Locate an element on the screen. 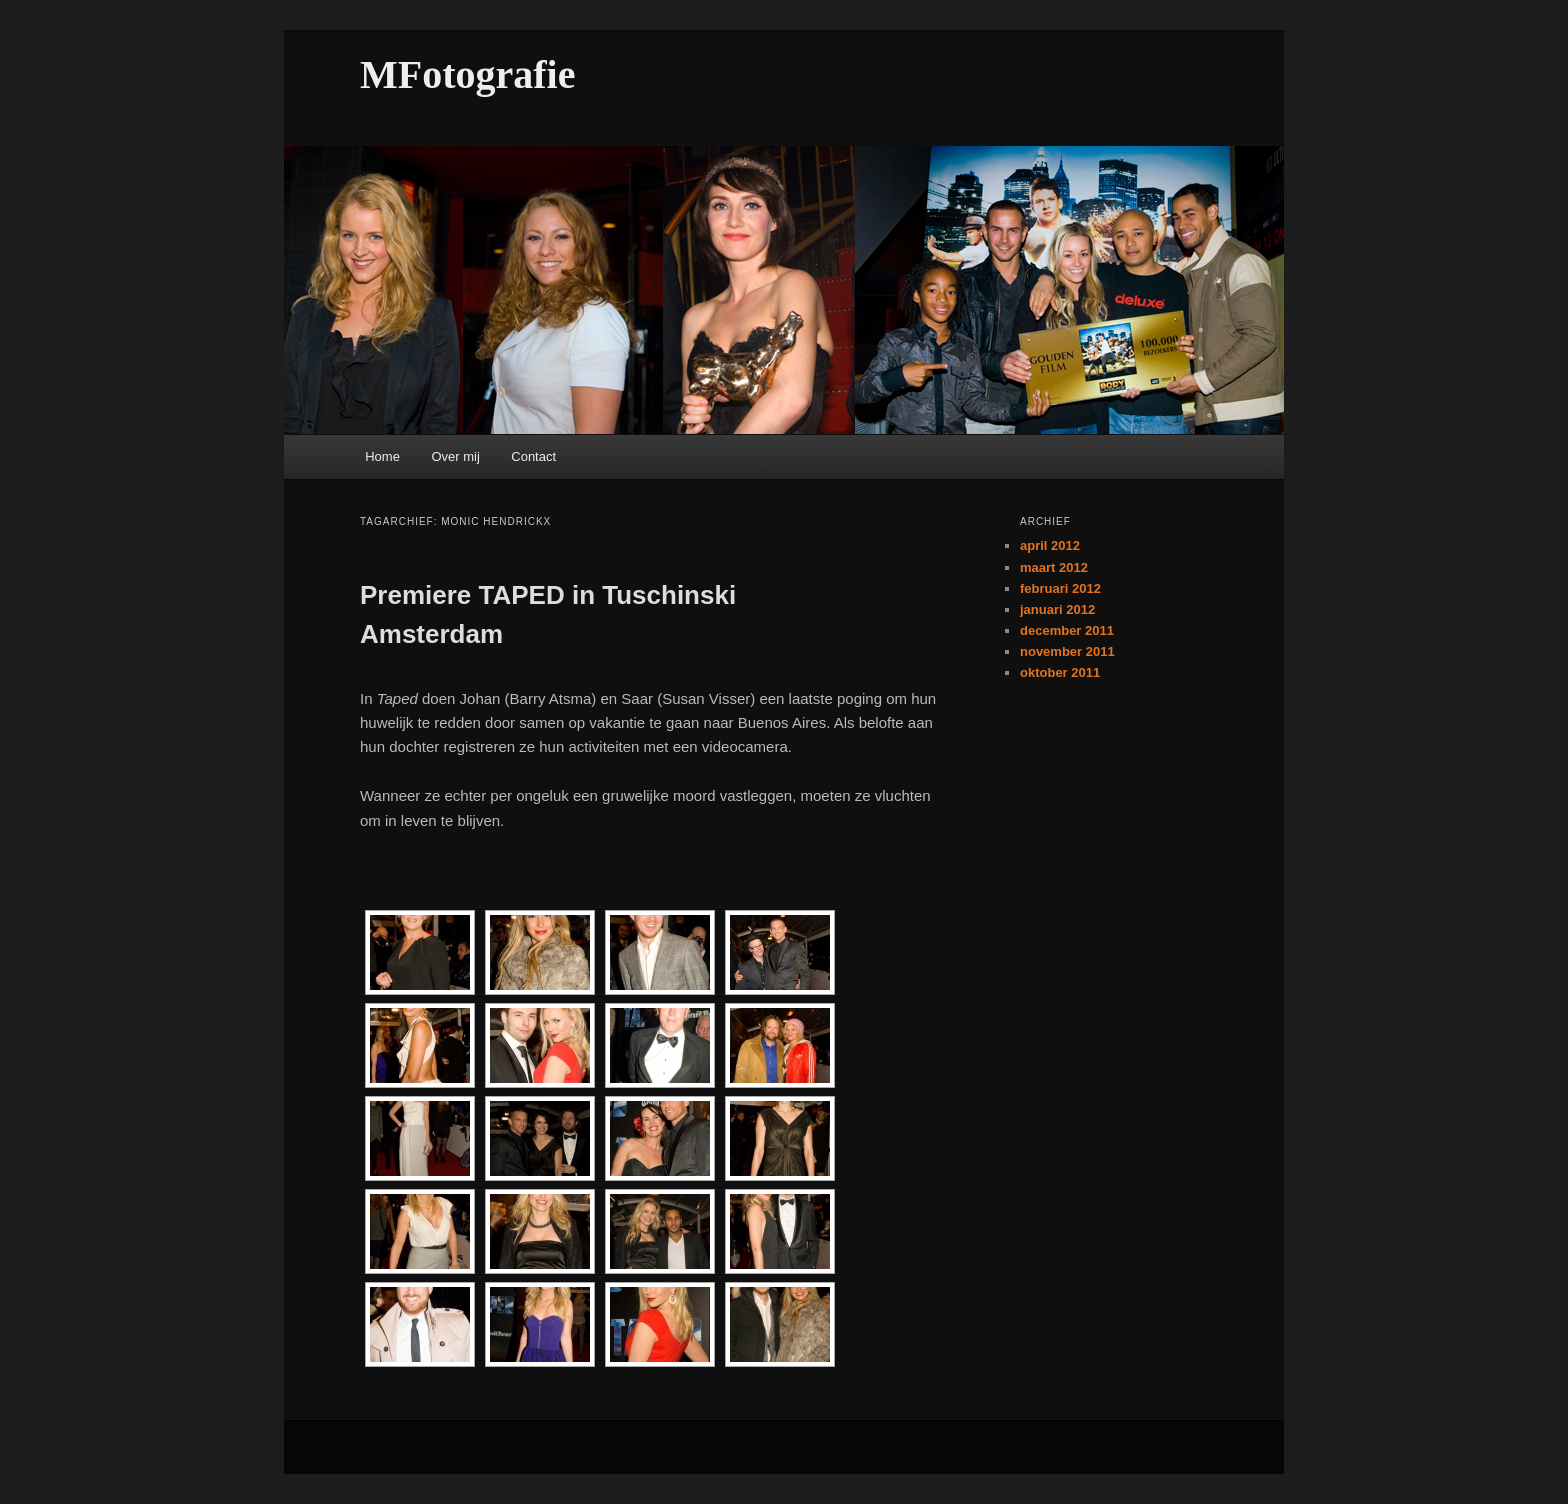  Home is located at coordinates (382, 456).